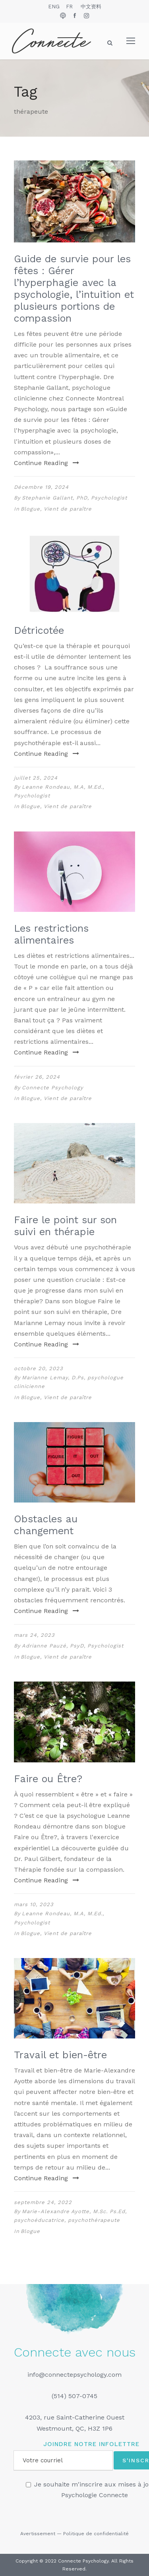 The height and width of the screenshot is (2576, 149). What do you see at coordinates (34, 1635) in the screenshot?
I see `mars 24, 2023` at bounding box center [34, 1635].